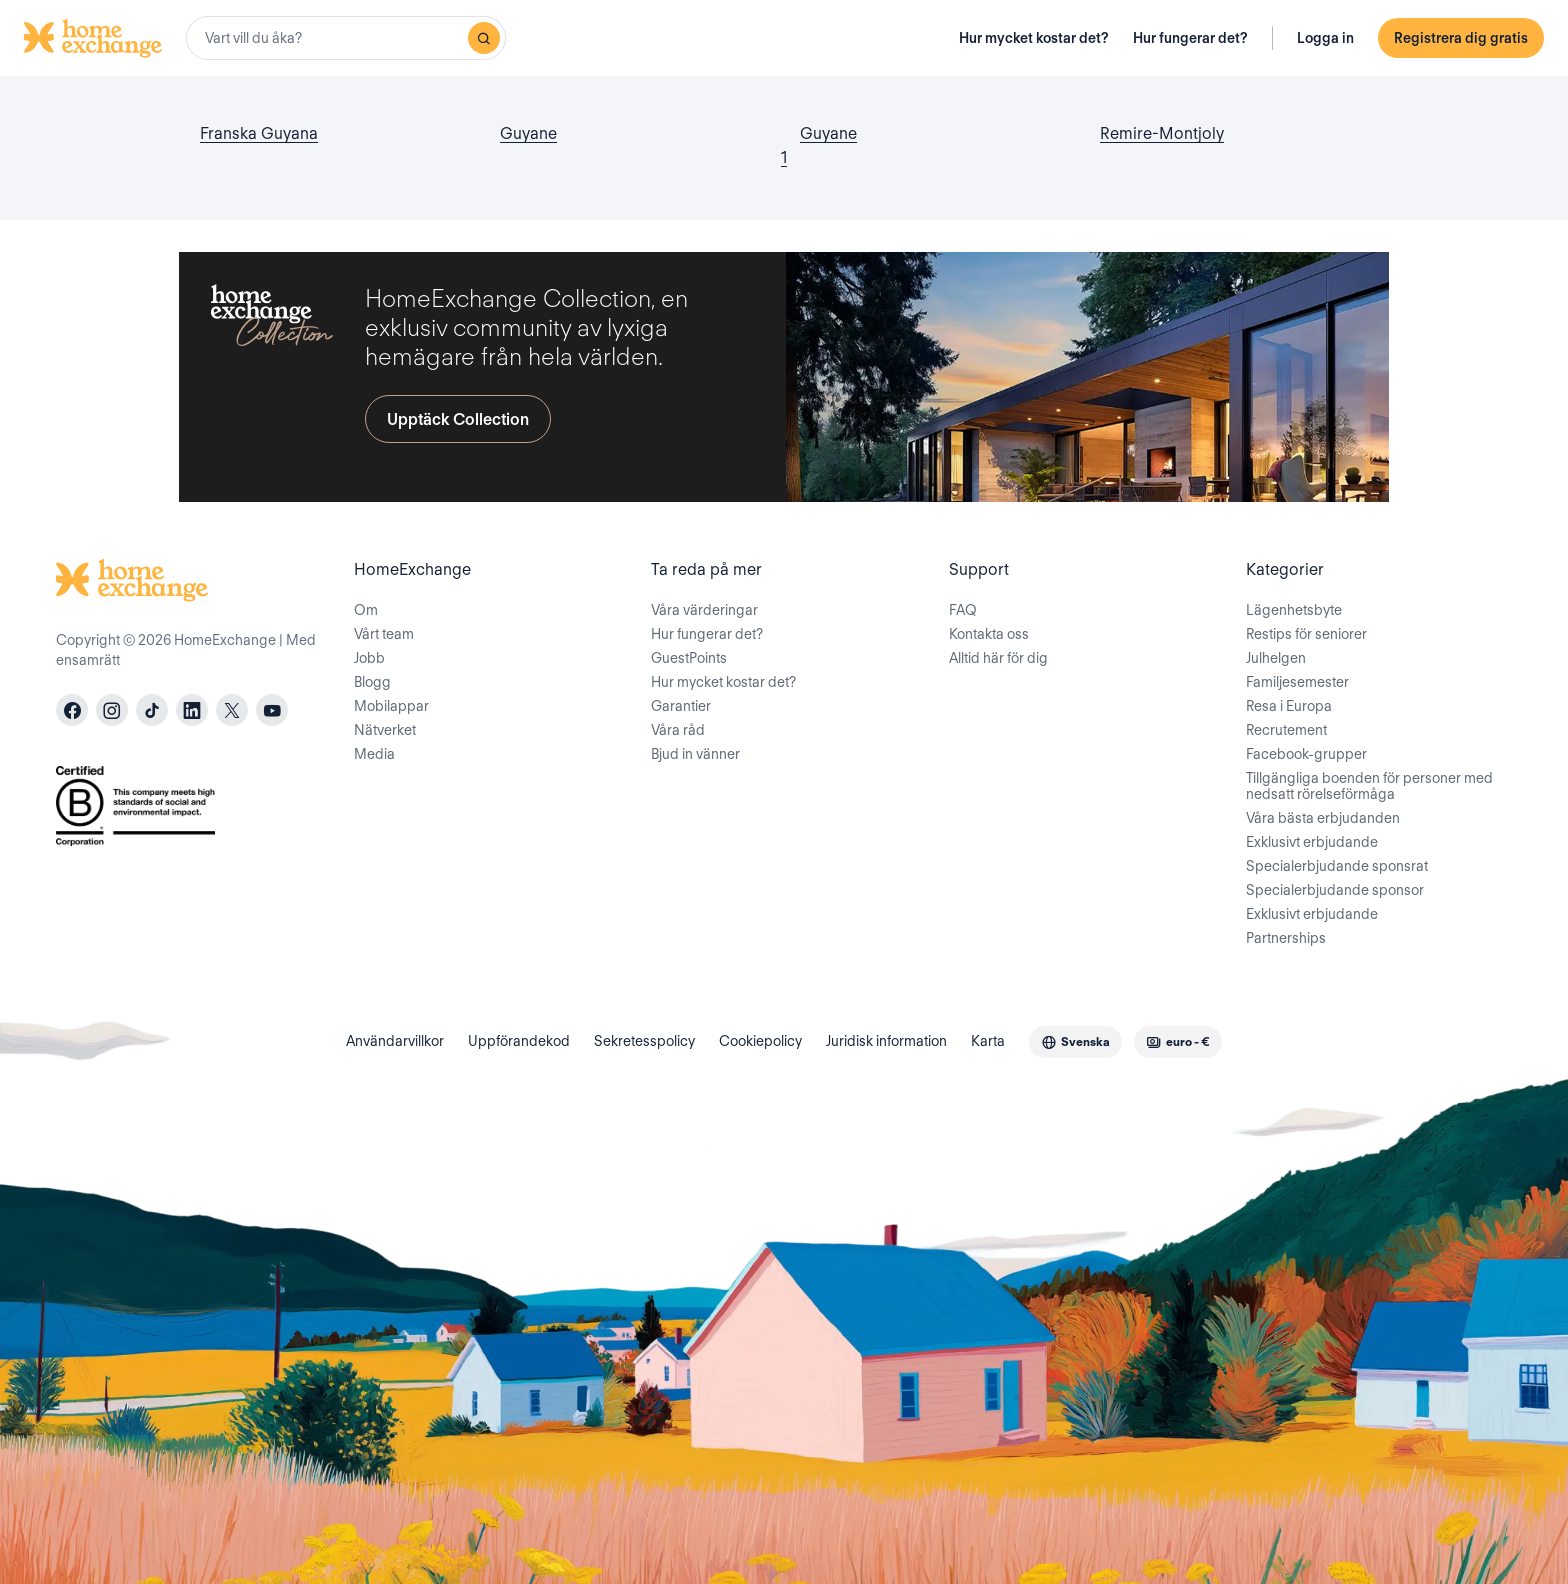 This screenshot has width=1568, height=1584. Describe the element at coordinates (1325, 38) in the screenshot. I see `Logga in` at that location.